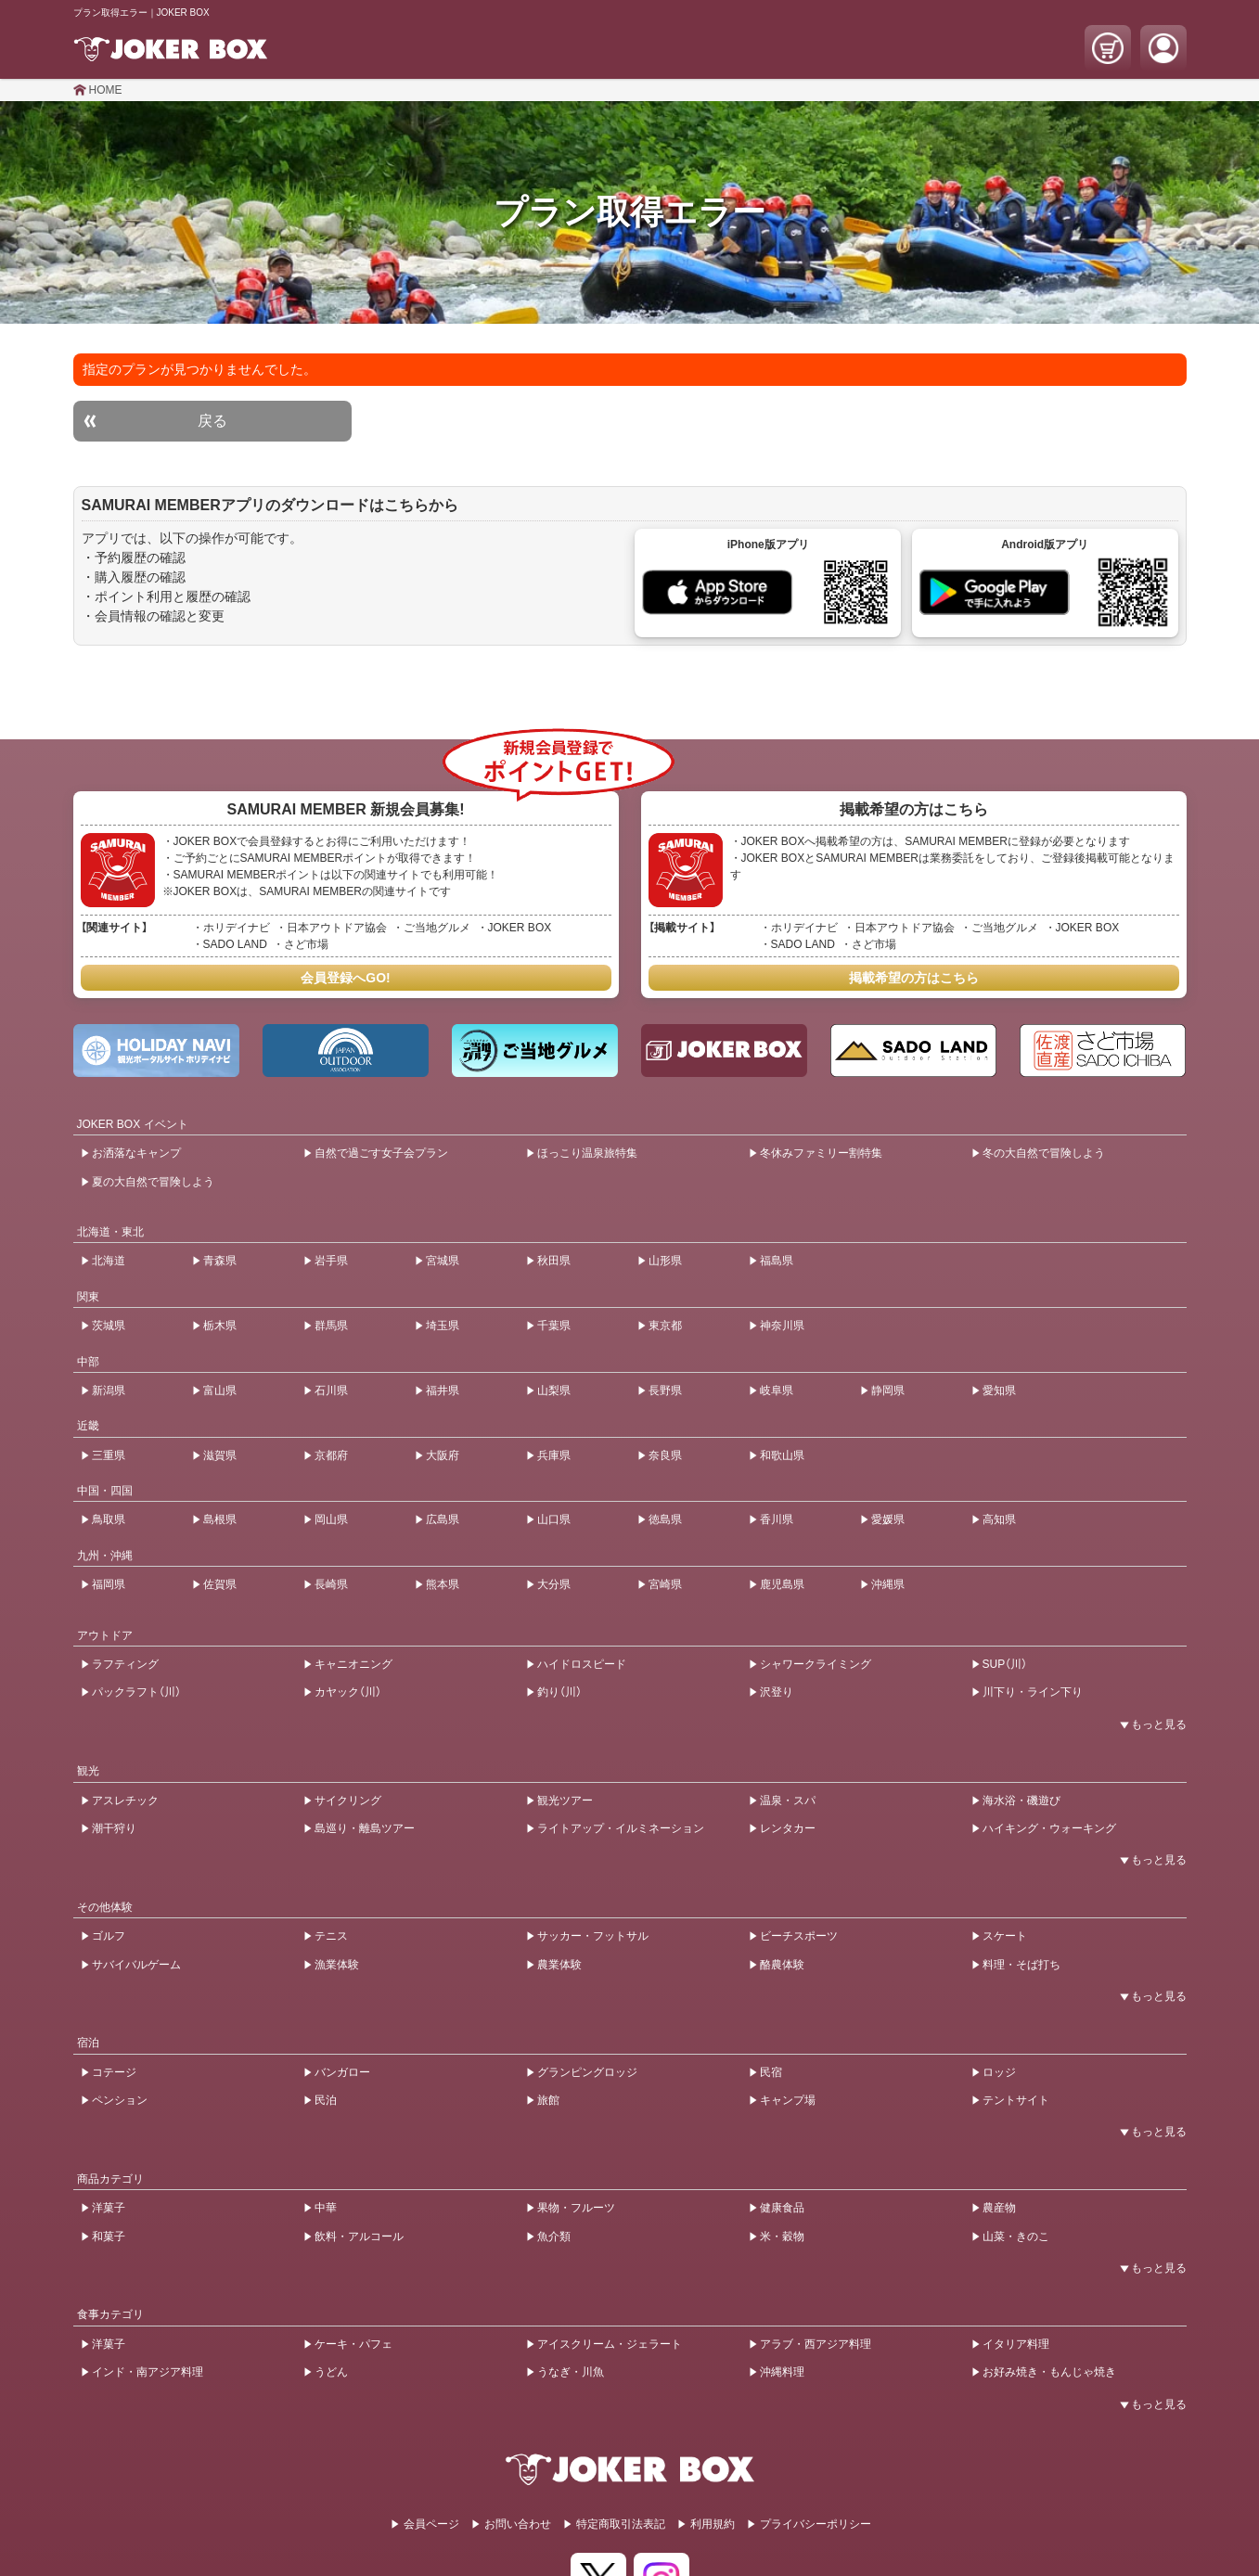  Describe the element at coordinates (108, 1519) in the screenshot. I see `鳥取県` at that location.